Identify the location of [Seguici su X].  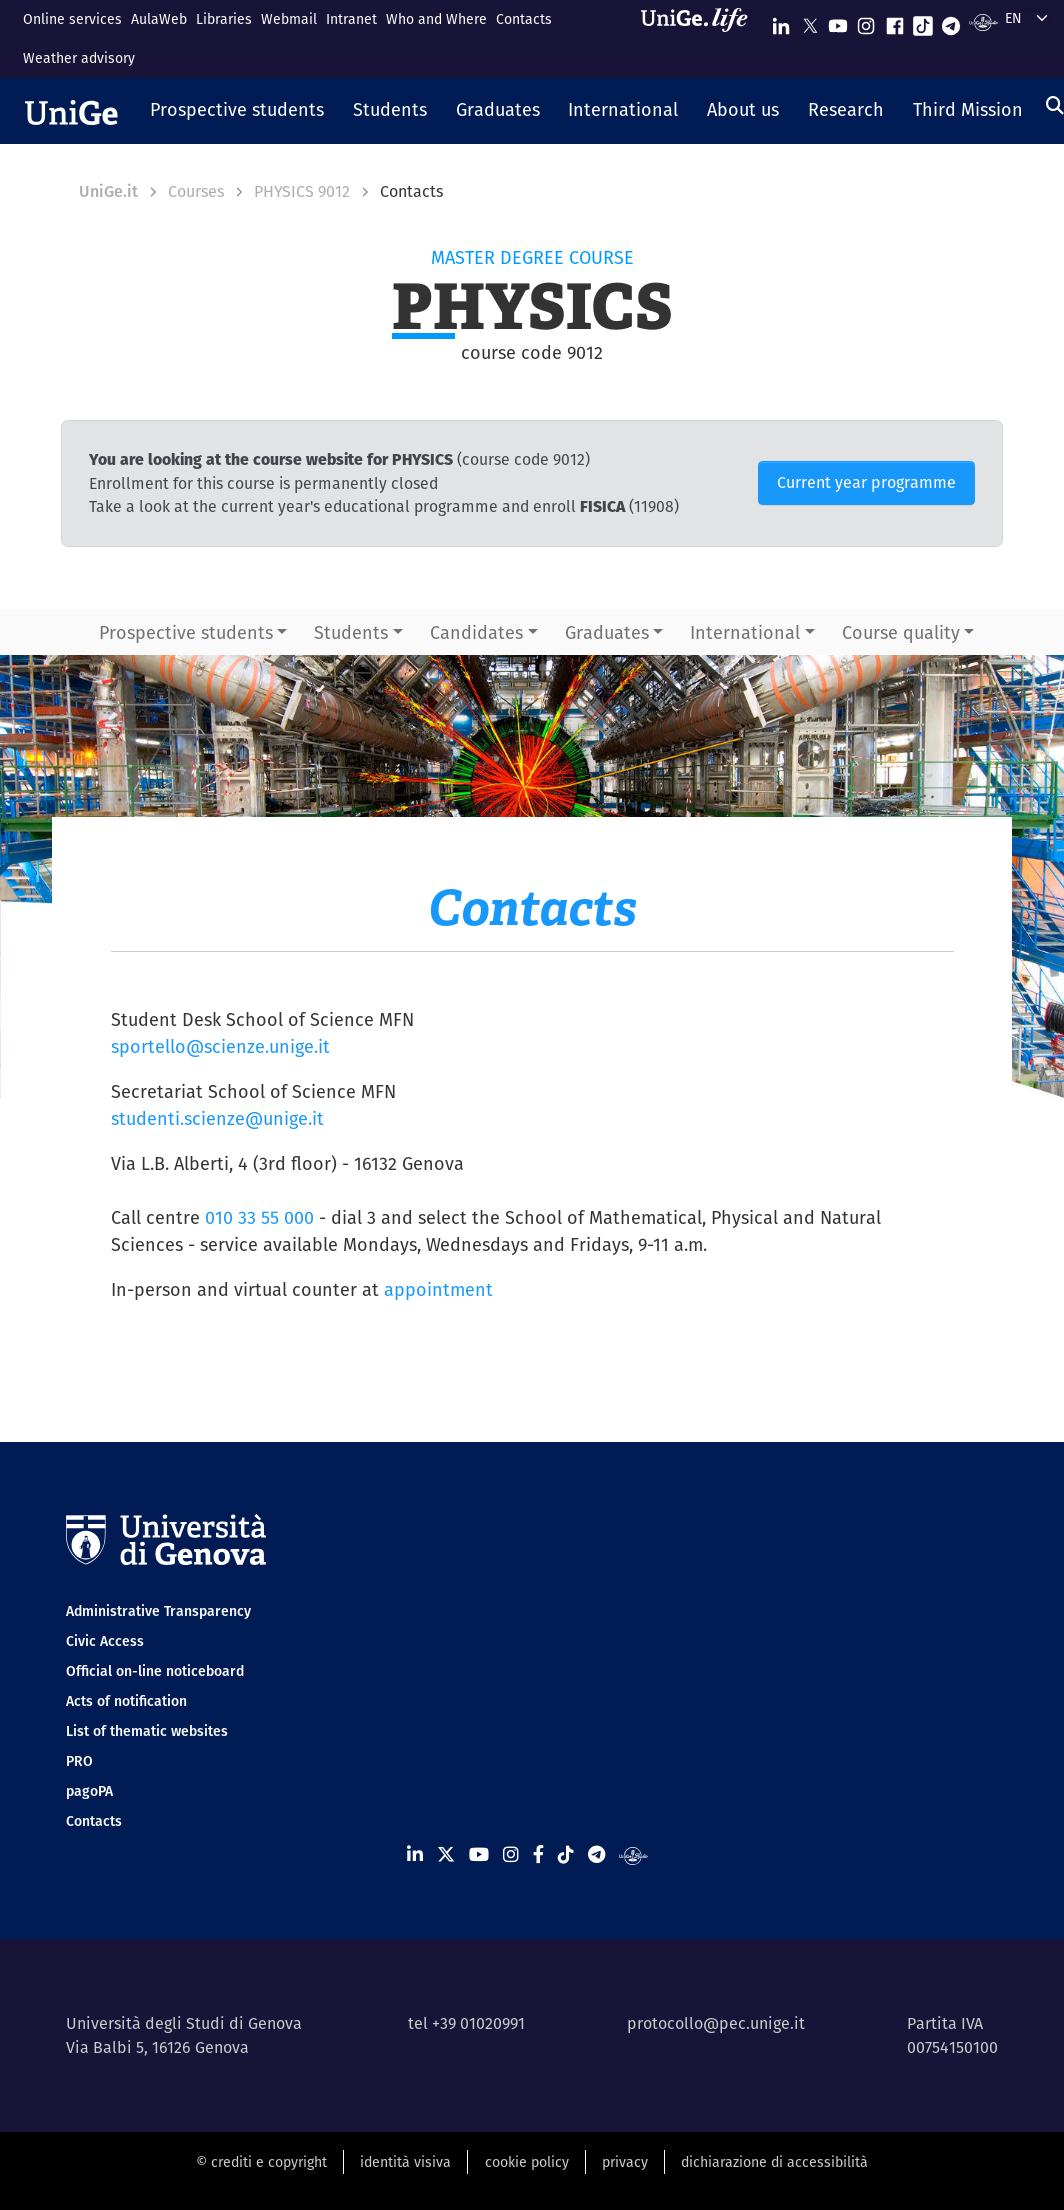
(810, 21).